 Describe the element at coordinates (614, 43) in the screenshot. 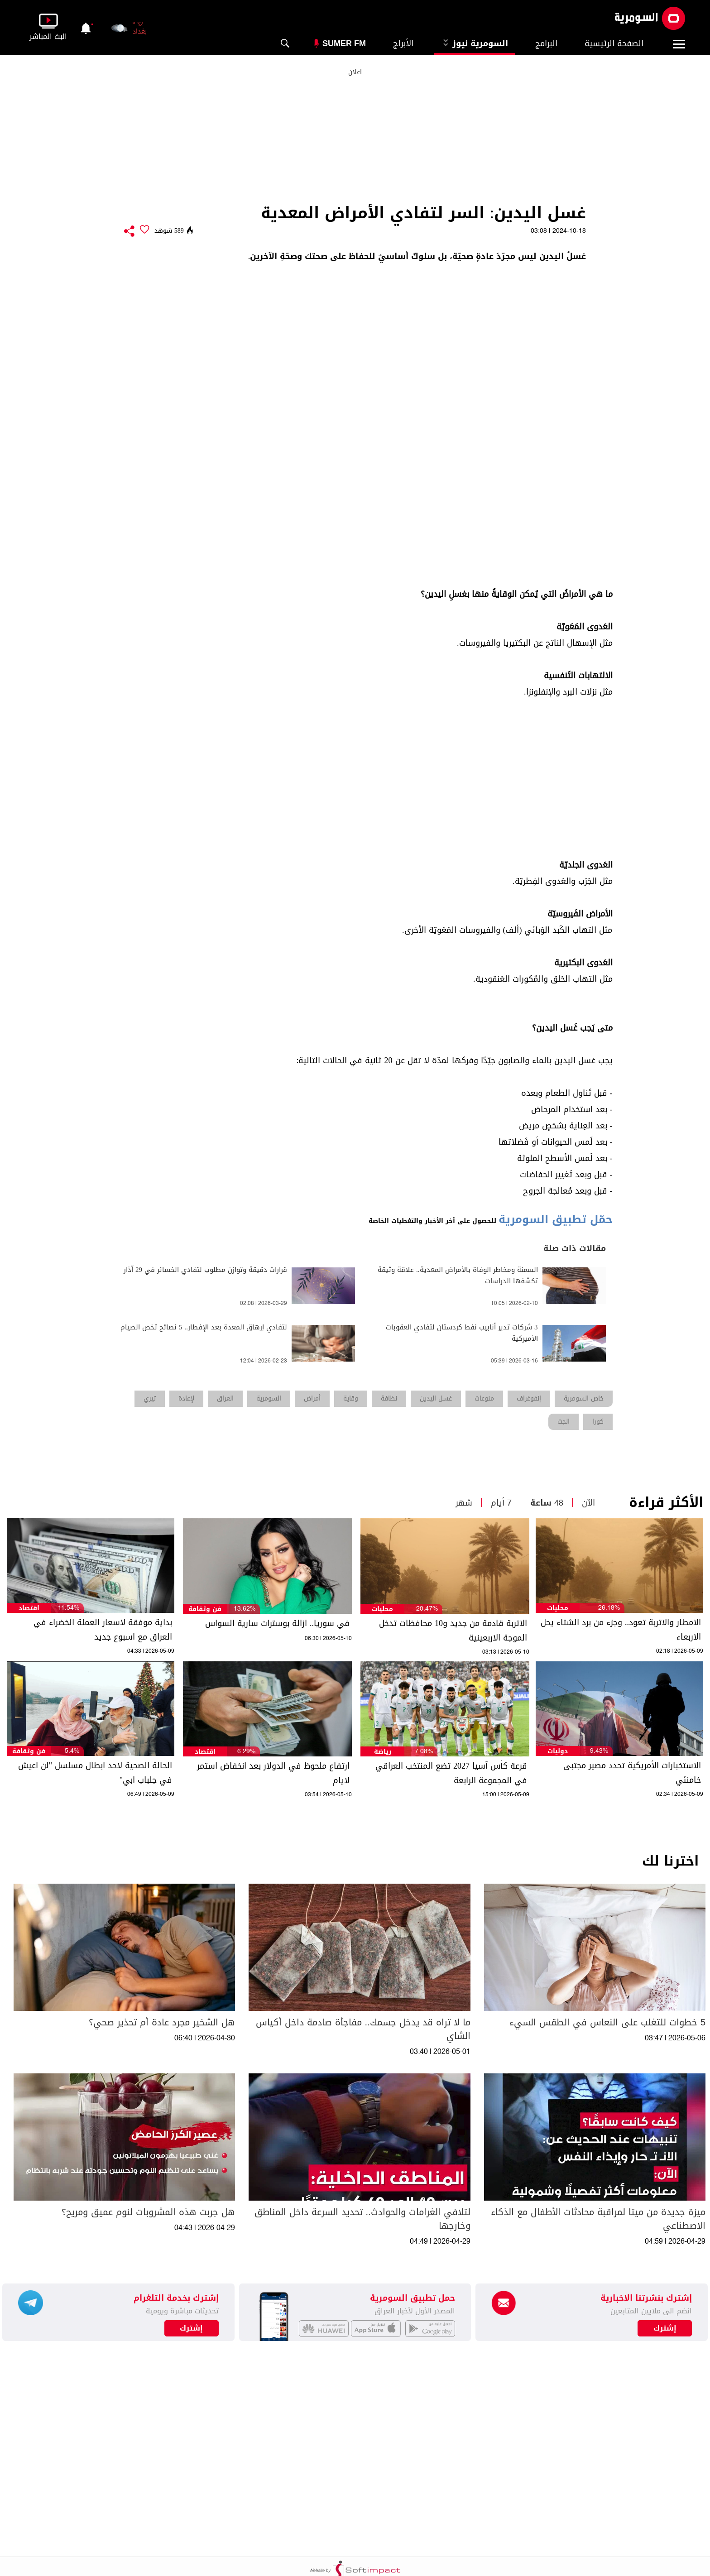

I see `الصفحة الرئيسية` at that location.